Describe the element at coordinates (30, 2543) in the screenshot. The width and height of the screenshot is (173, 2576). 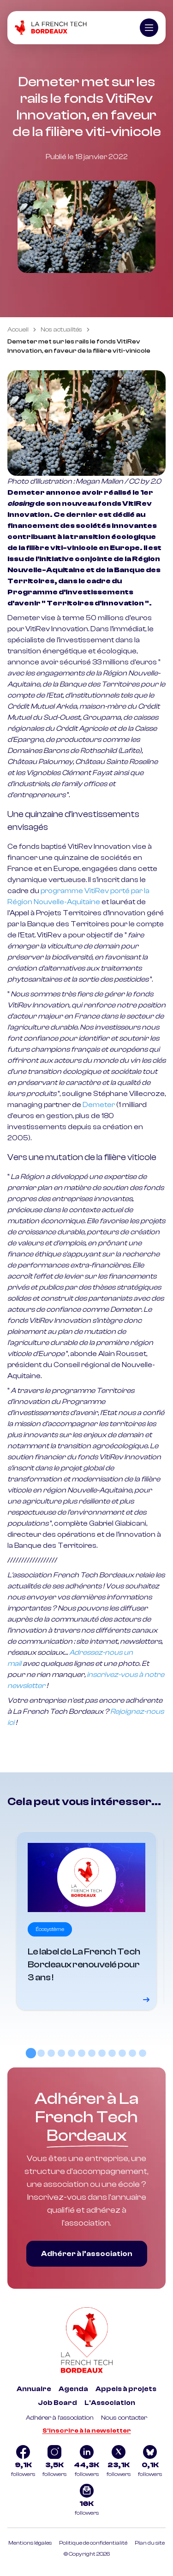
I see `Mentions légales` at that location.